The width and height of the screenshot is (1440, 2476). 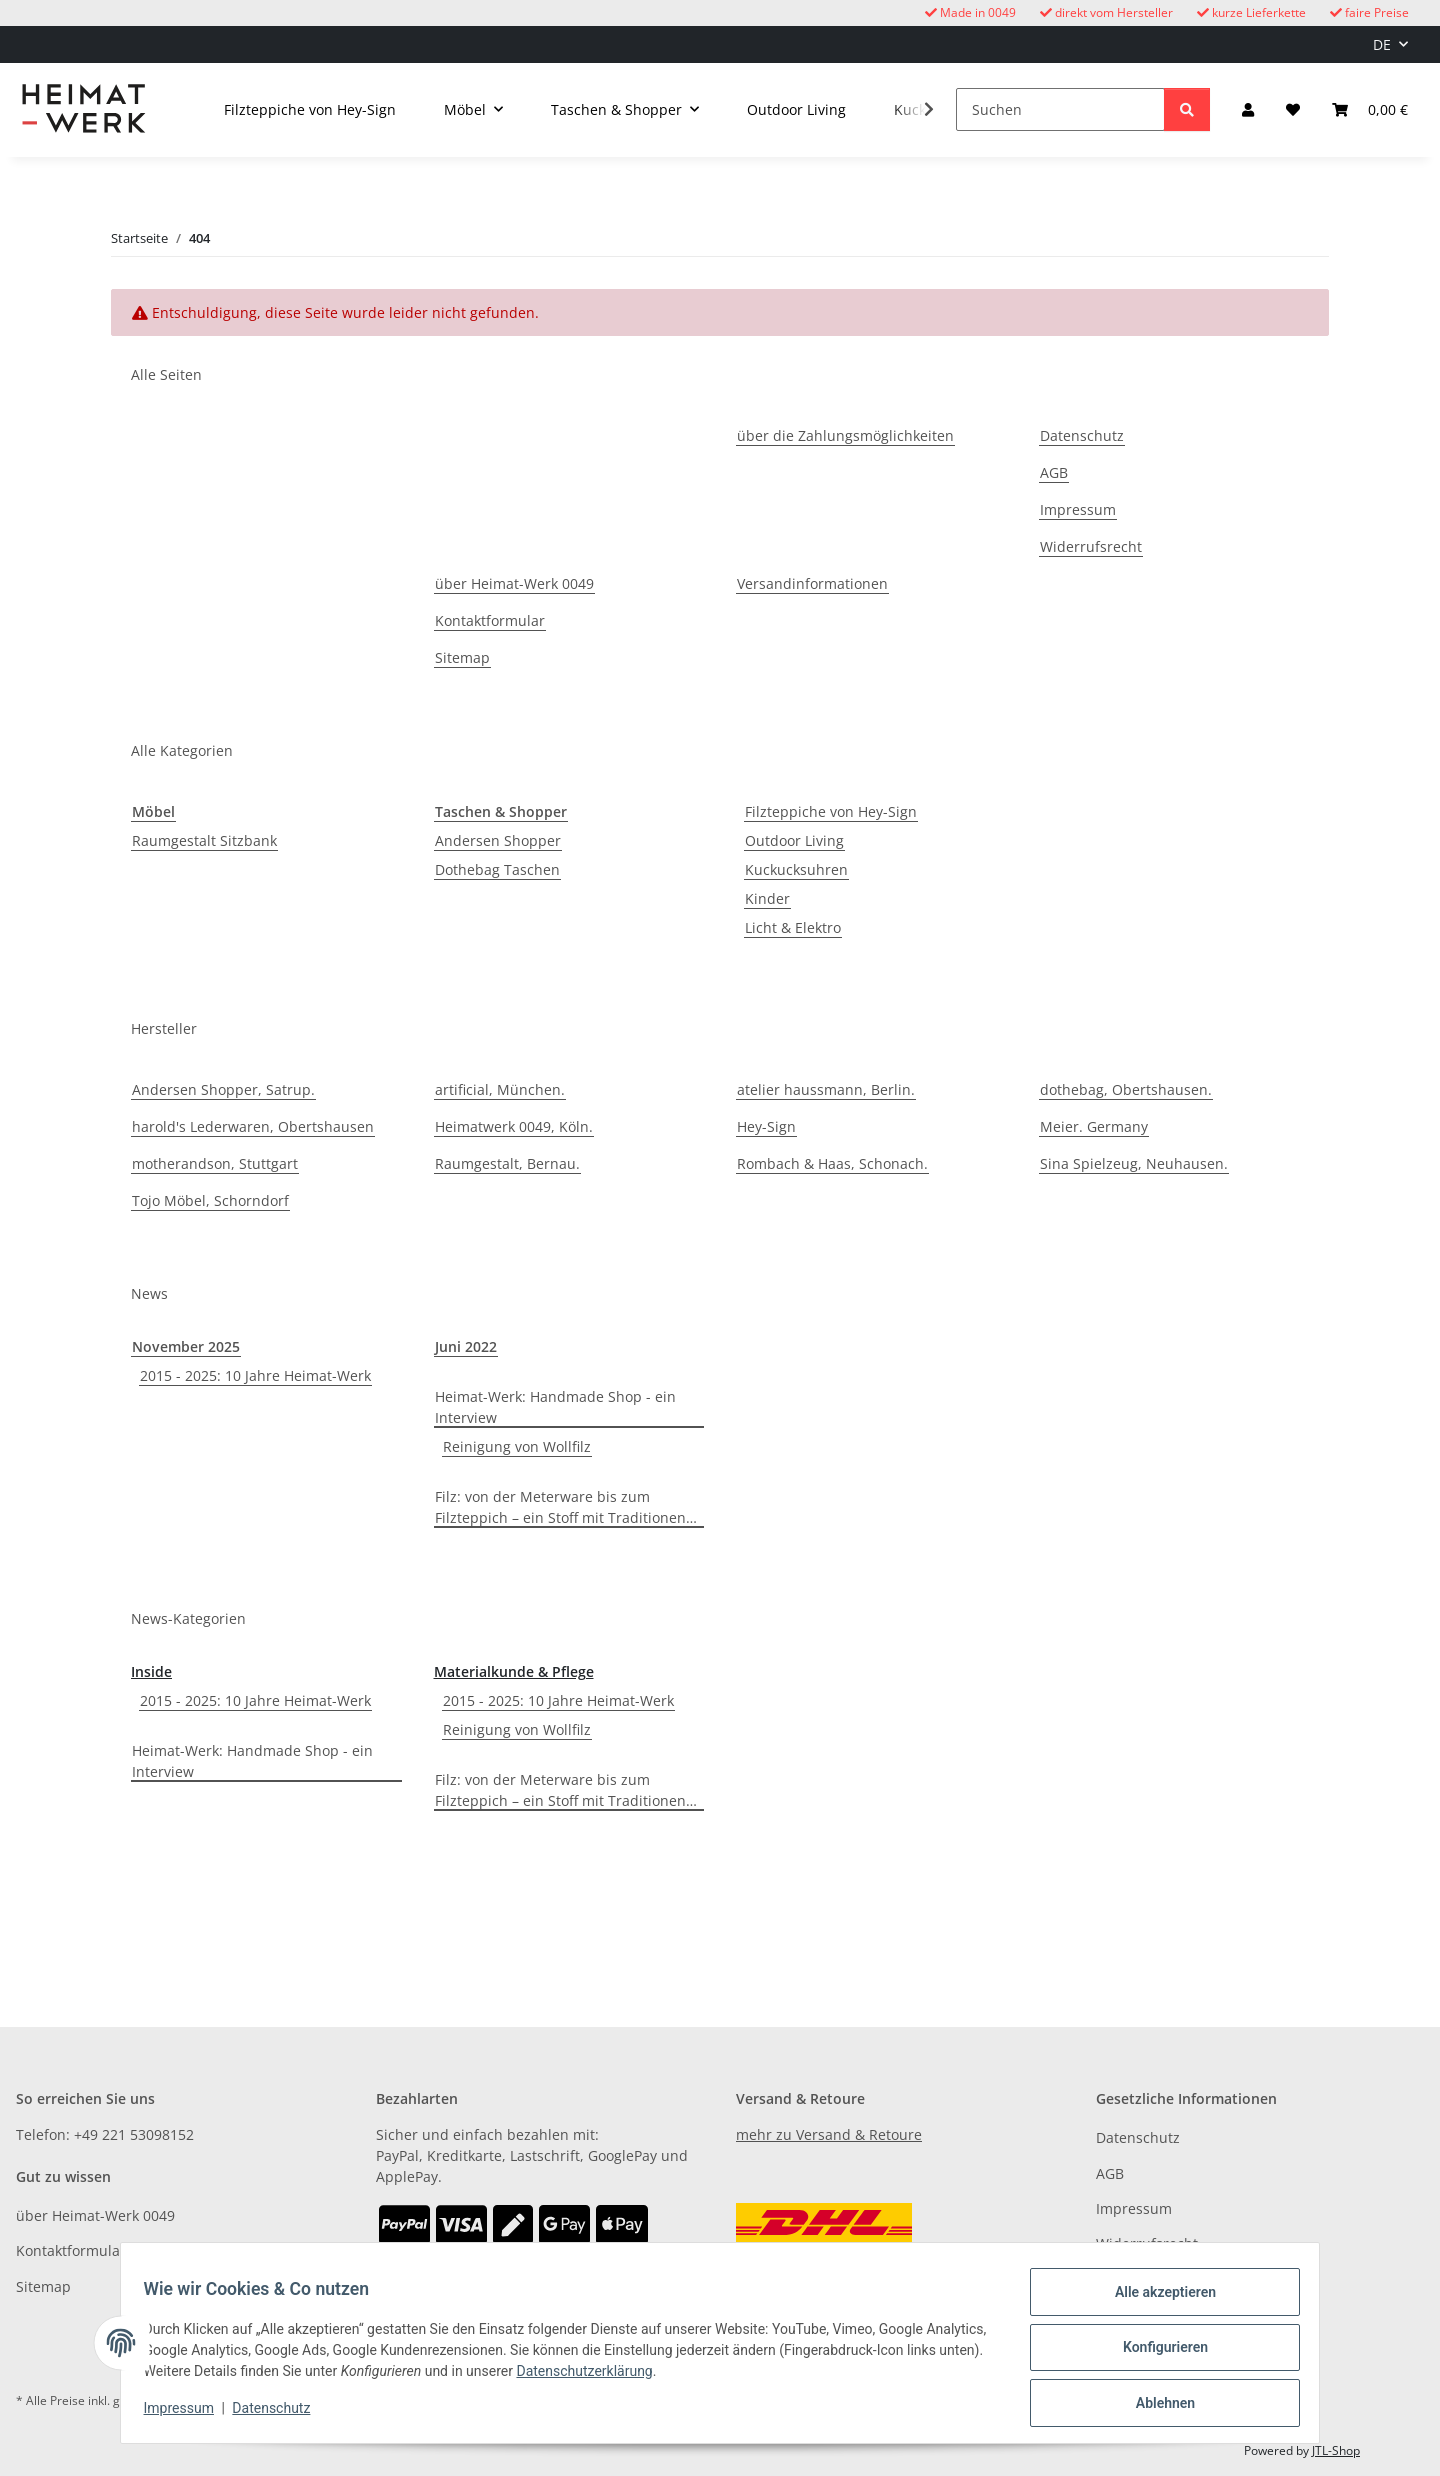 I want to click on über Heimat-Werk 0049, so click(x=514, y=583).